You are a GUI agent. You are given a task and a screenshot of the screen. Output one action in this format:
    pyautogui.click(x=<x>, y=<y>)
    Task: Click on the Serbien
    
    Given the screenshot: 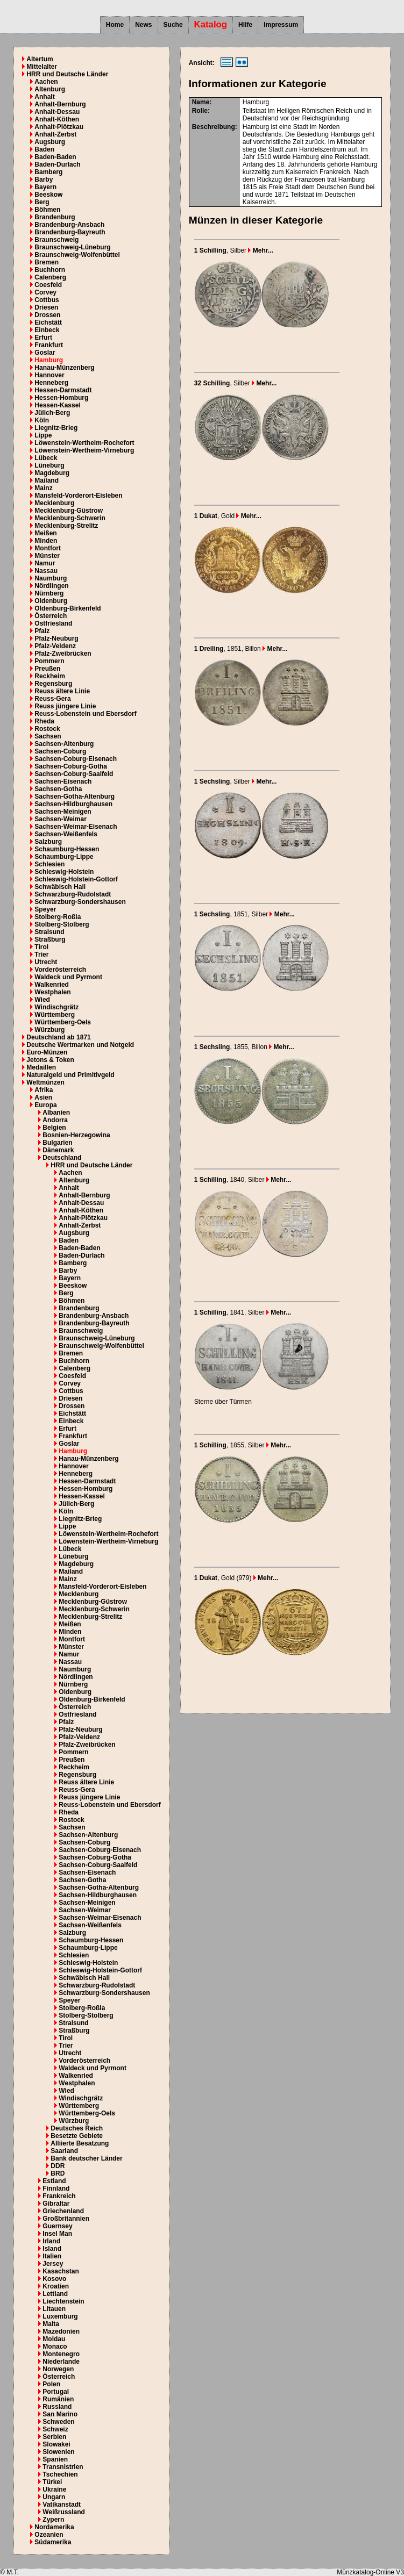 What is the action you would take?
    pyautogui.click(x=54, y=2437)
    